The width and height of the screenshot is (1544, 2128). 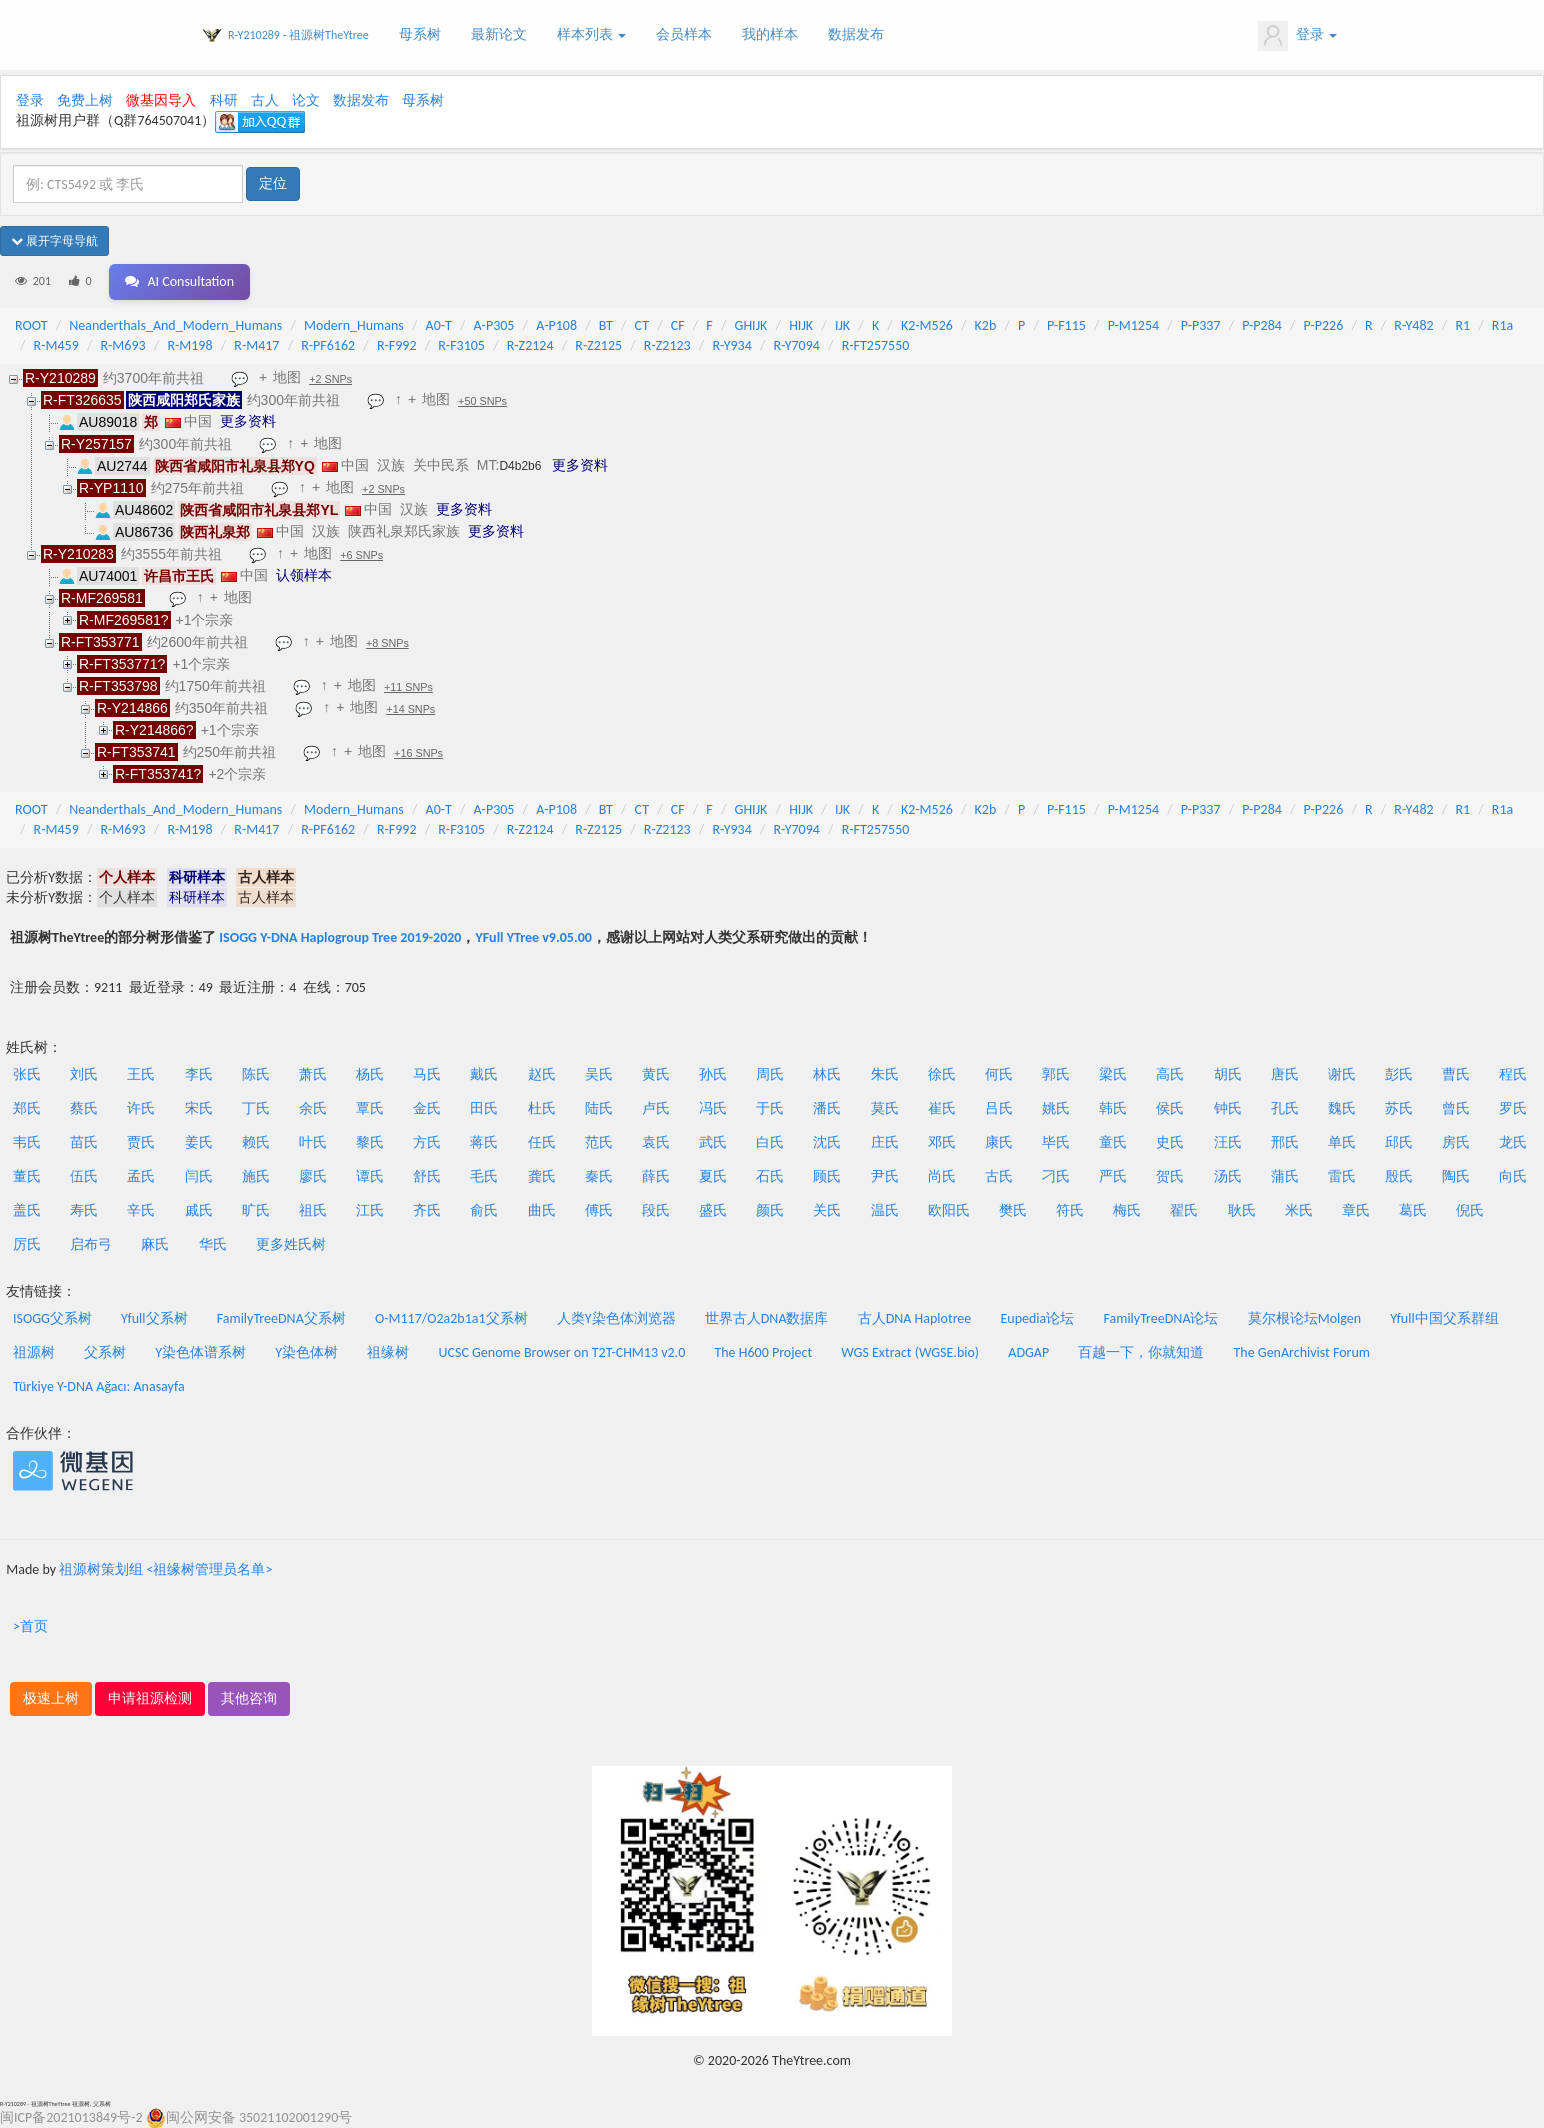 I want to click on +8 SNPs, so click(x=387, y=643).